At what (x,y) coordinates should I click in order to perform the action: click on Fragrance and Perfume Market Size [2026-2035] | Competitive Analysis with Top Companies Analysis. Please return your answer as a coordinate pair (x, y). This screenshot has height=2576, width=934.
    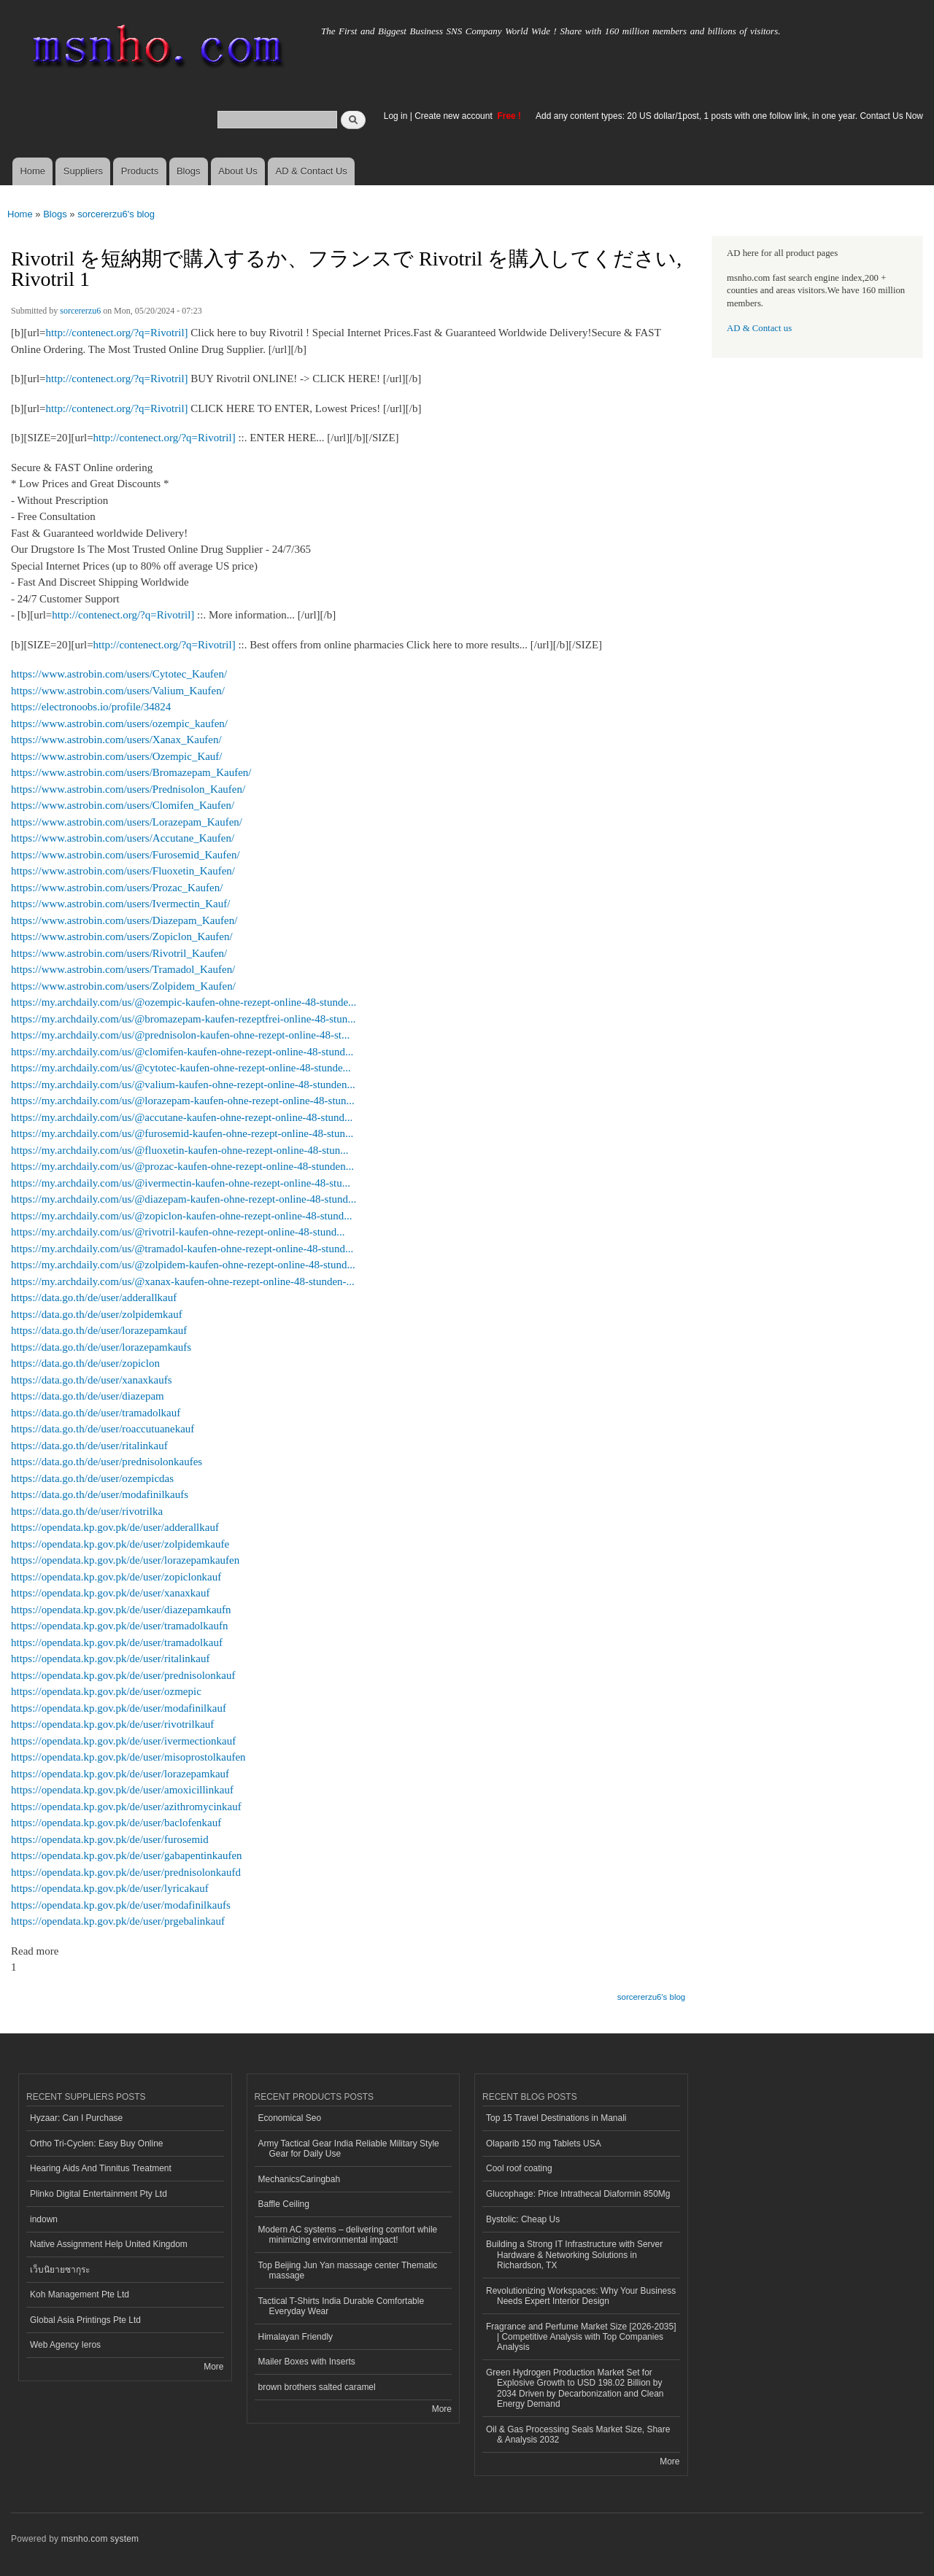
    Looking at the image, I should click on (581, 2337).